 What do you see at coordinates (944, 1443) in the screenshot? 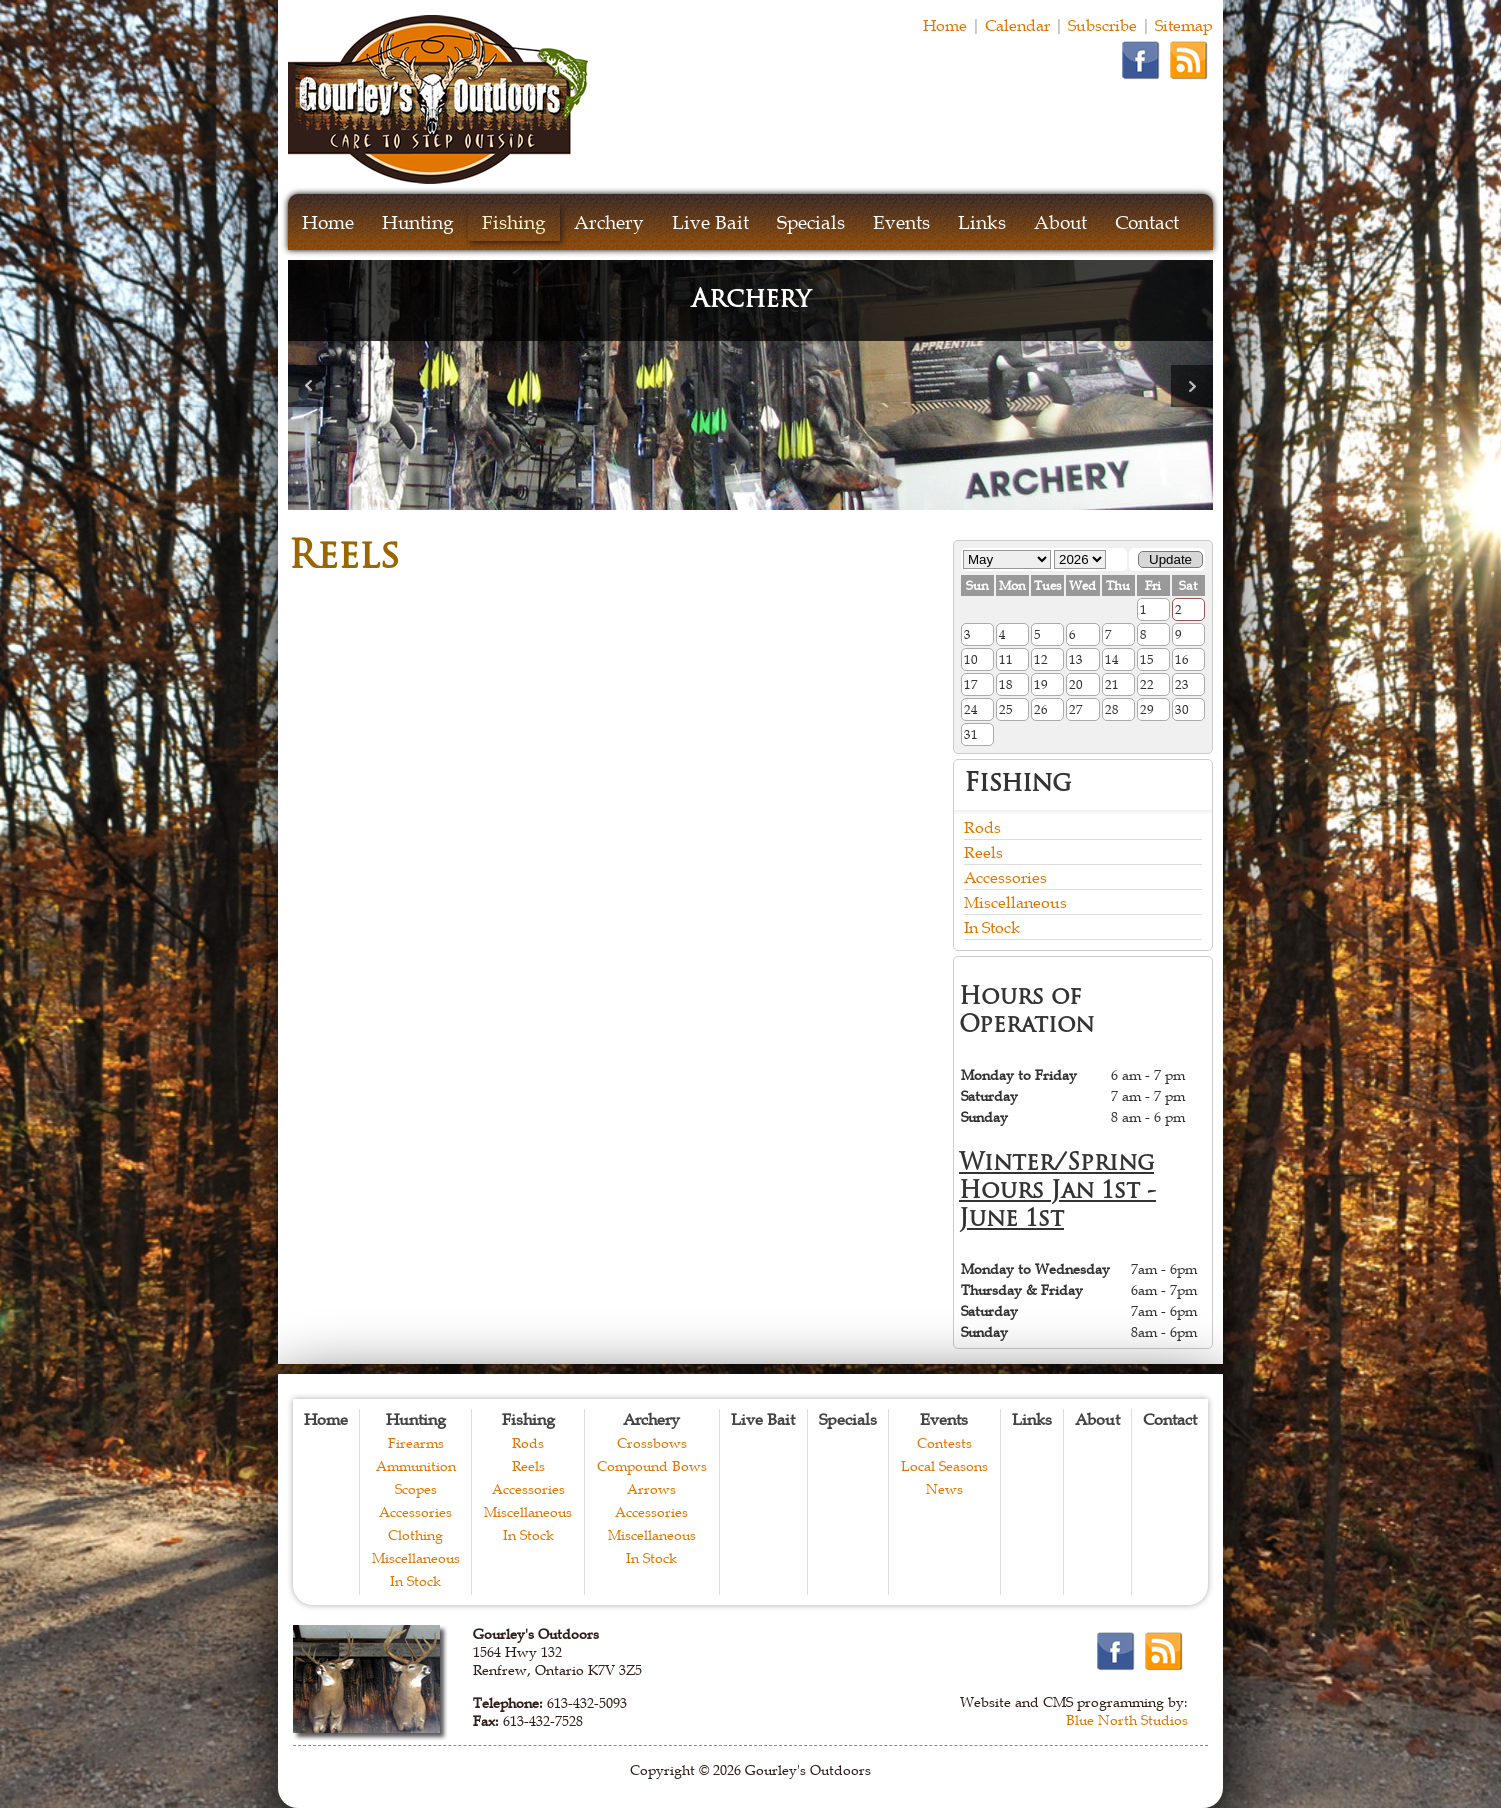
I see `Contests` at bounding box center [944, 1443].